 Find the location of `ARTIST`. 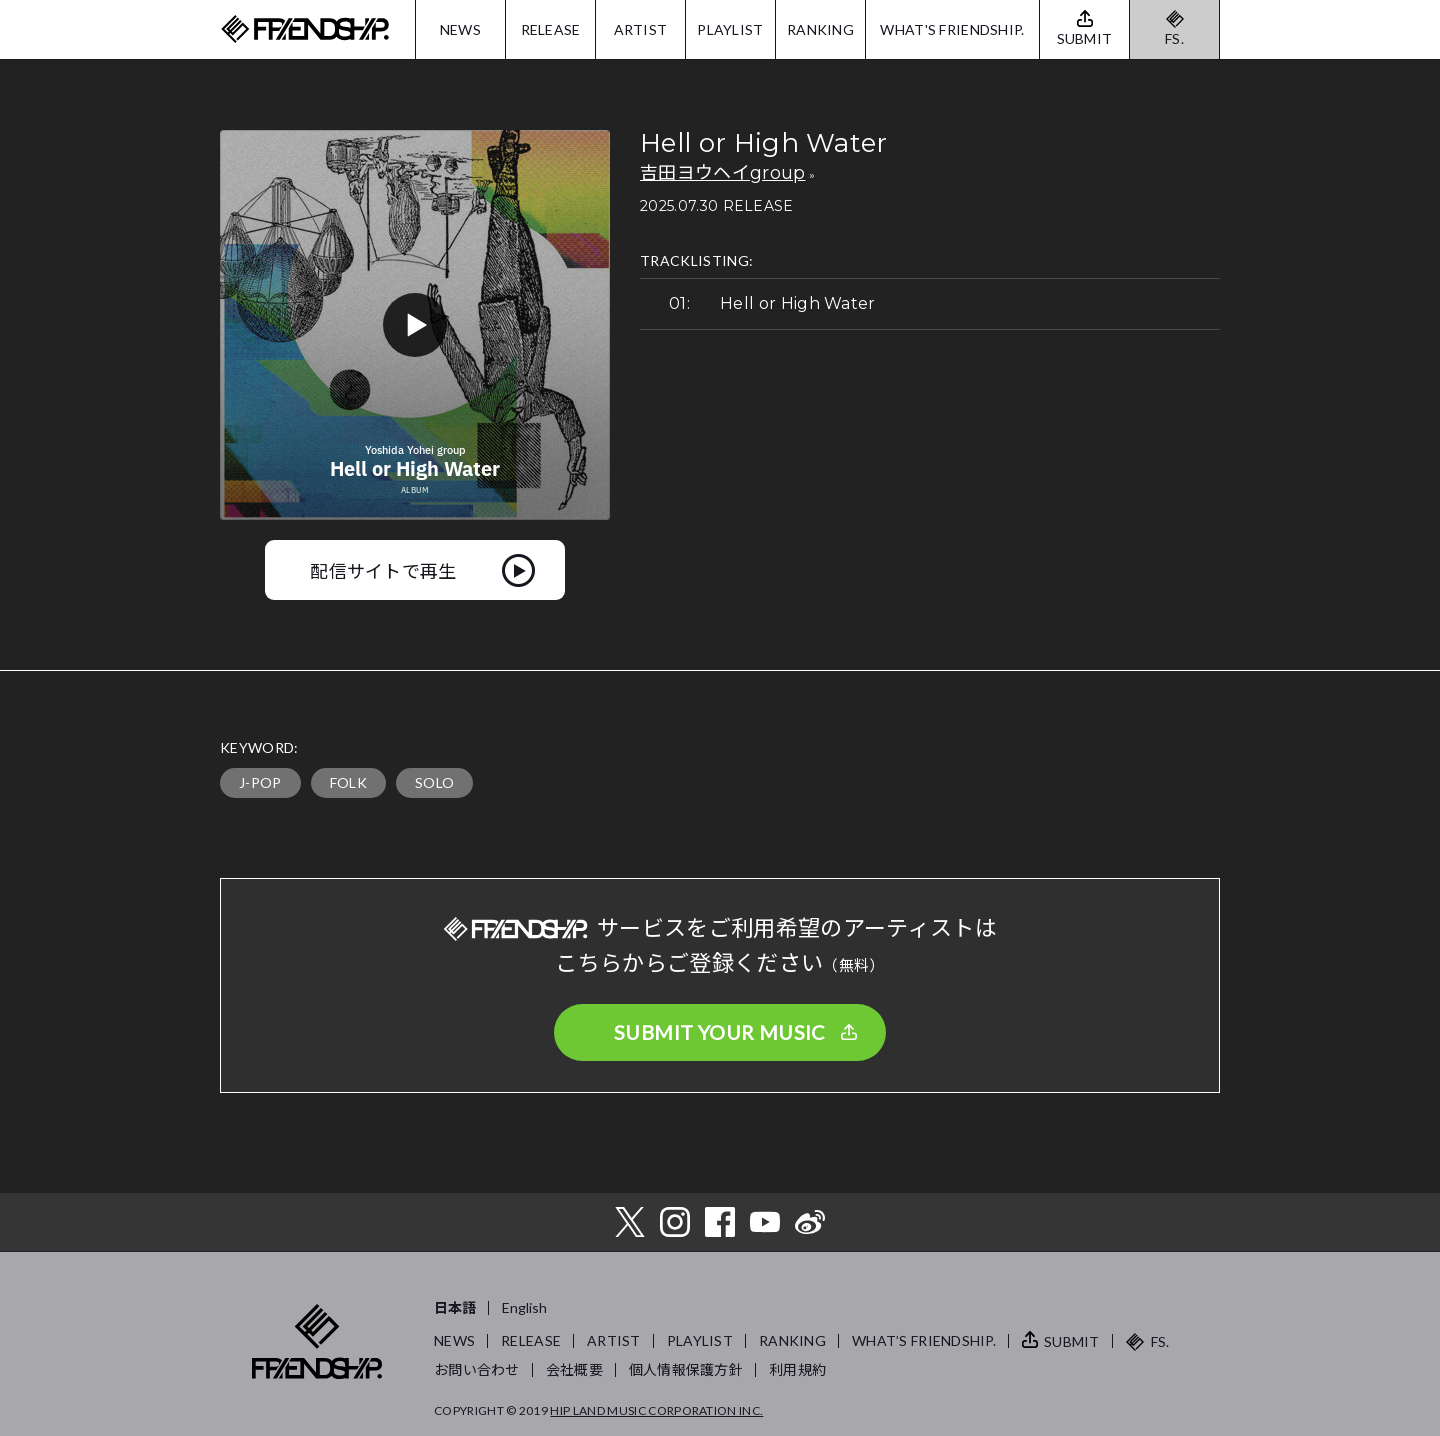

ARTIST is located at coordinates (641, 29).